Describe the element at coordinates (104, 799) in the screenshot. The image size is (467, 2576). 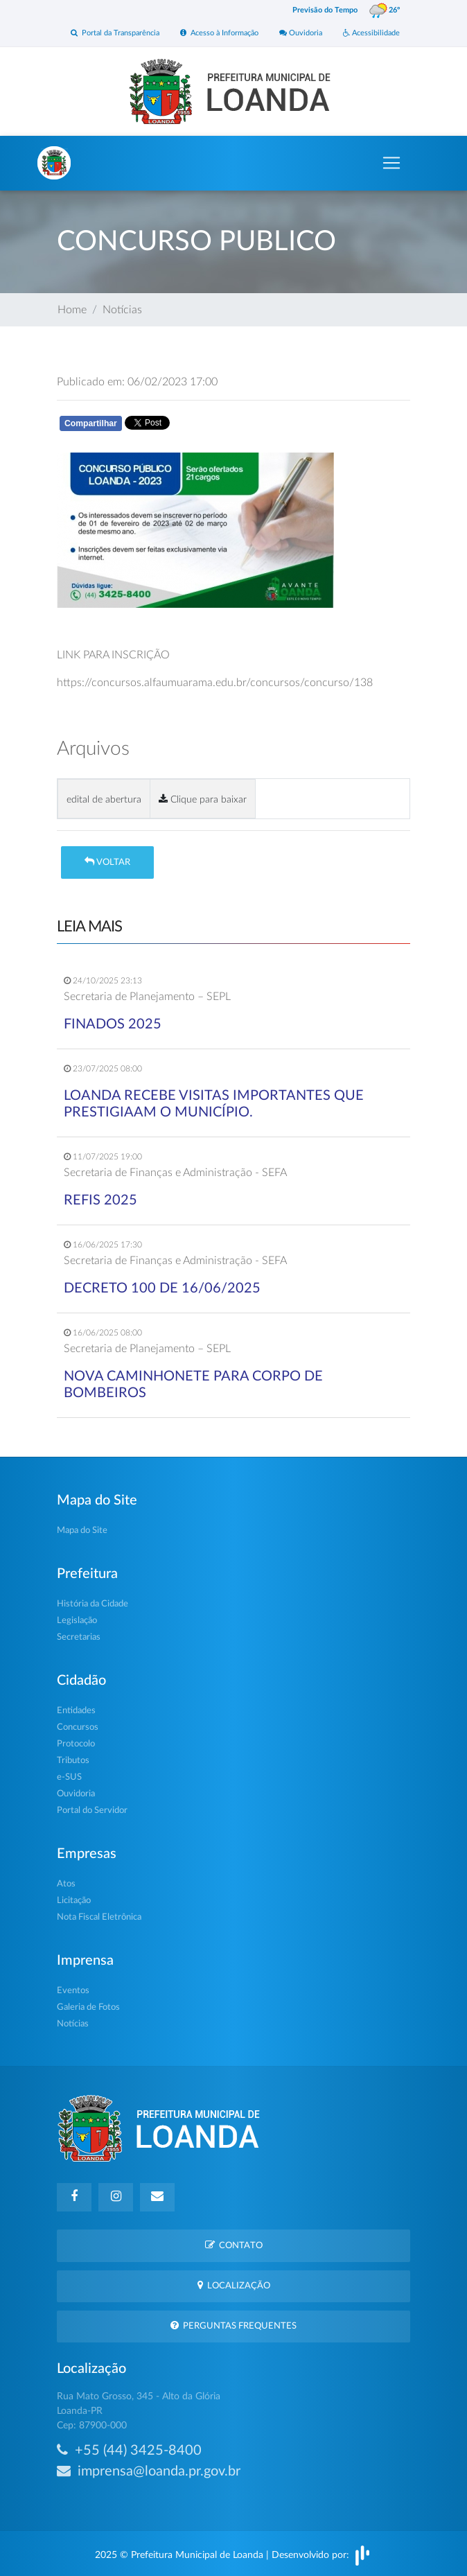
I see `edital de abertura` at that location.